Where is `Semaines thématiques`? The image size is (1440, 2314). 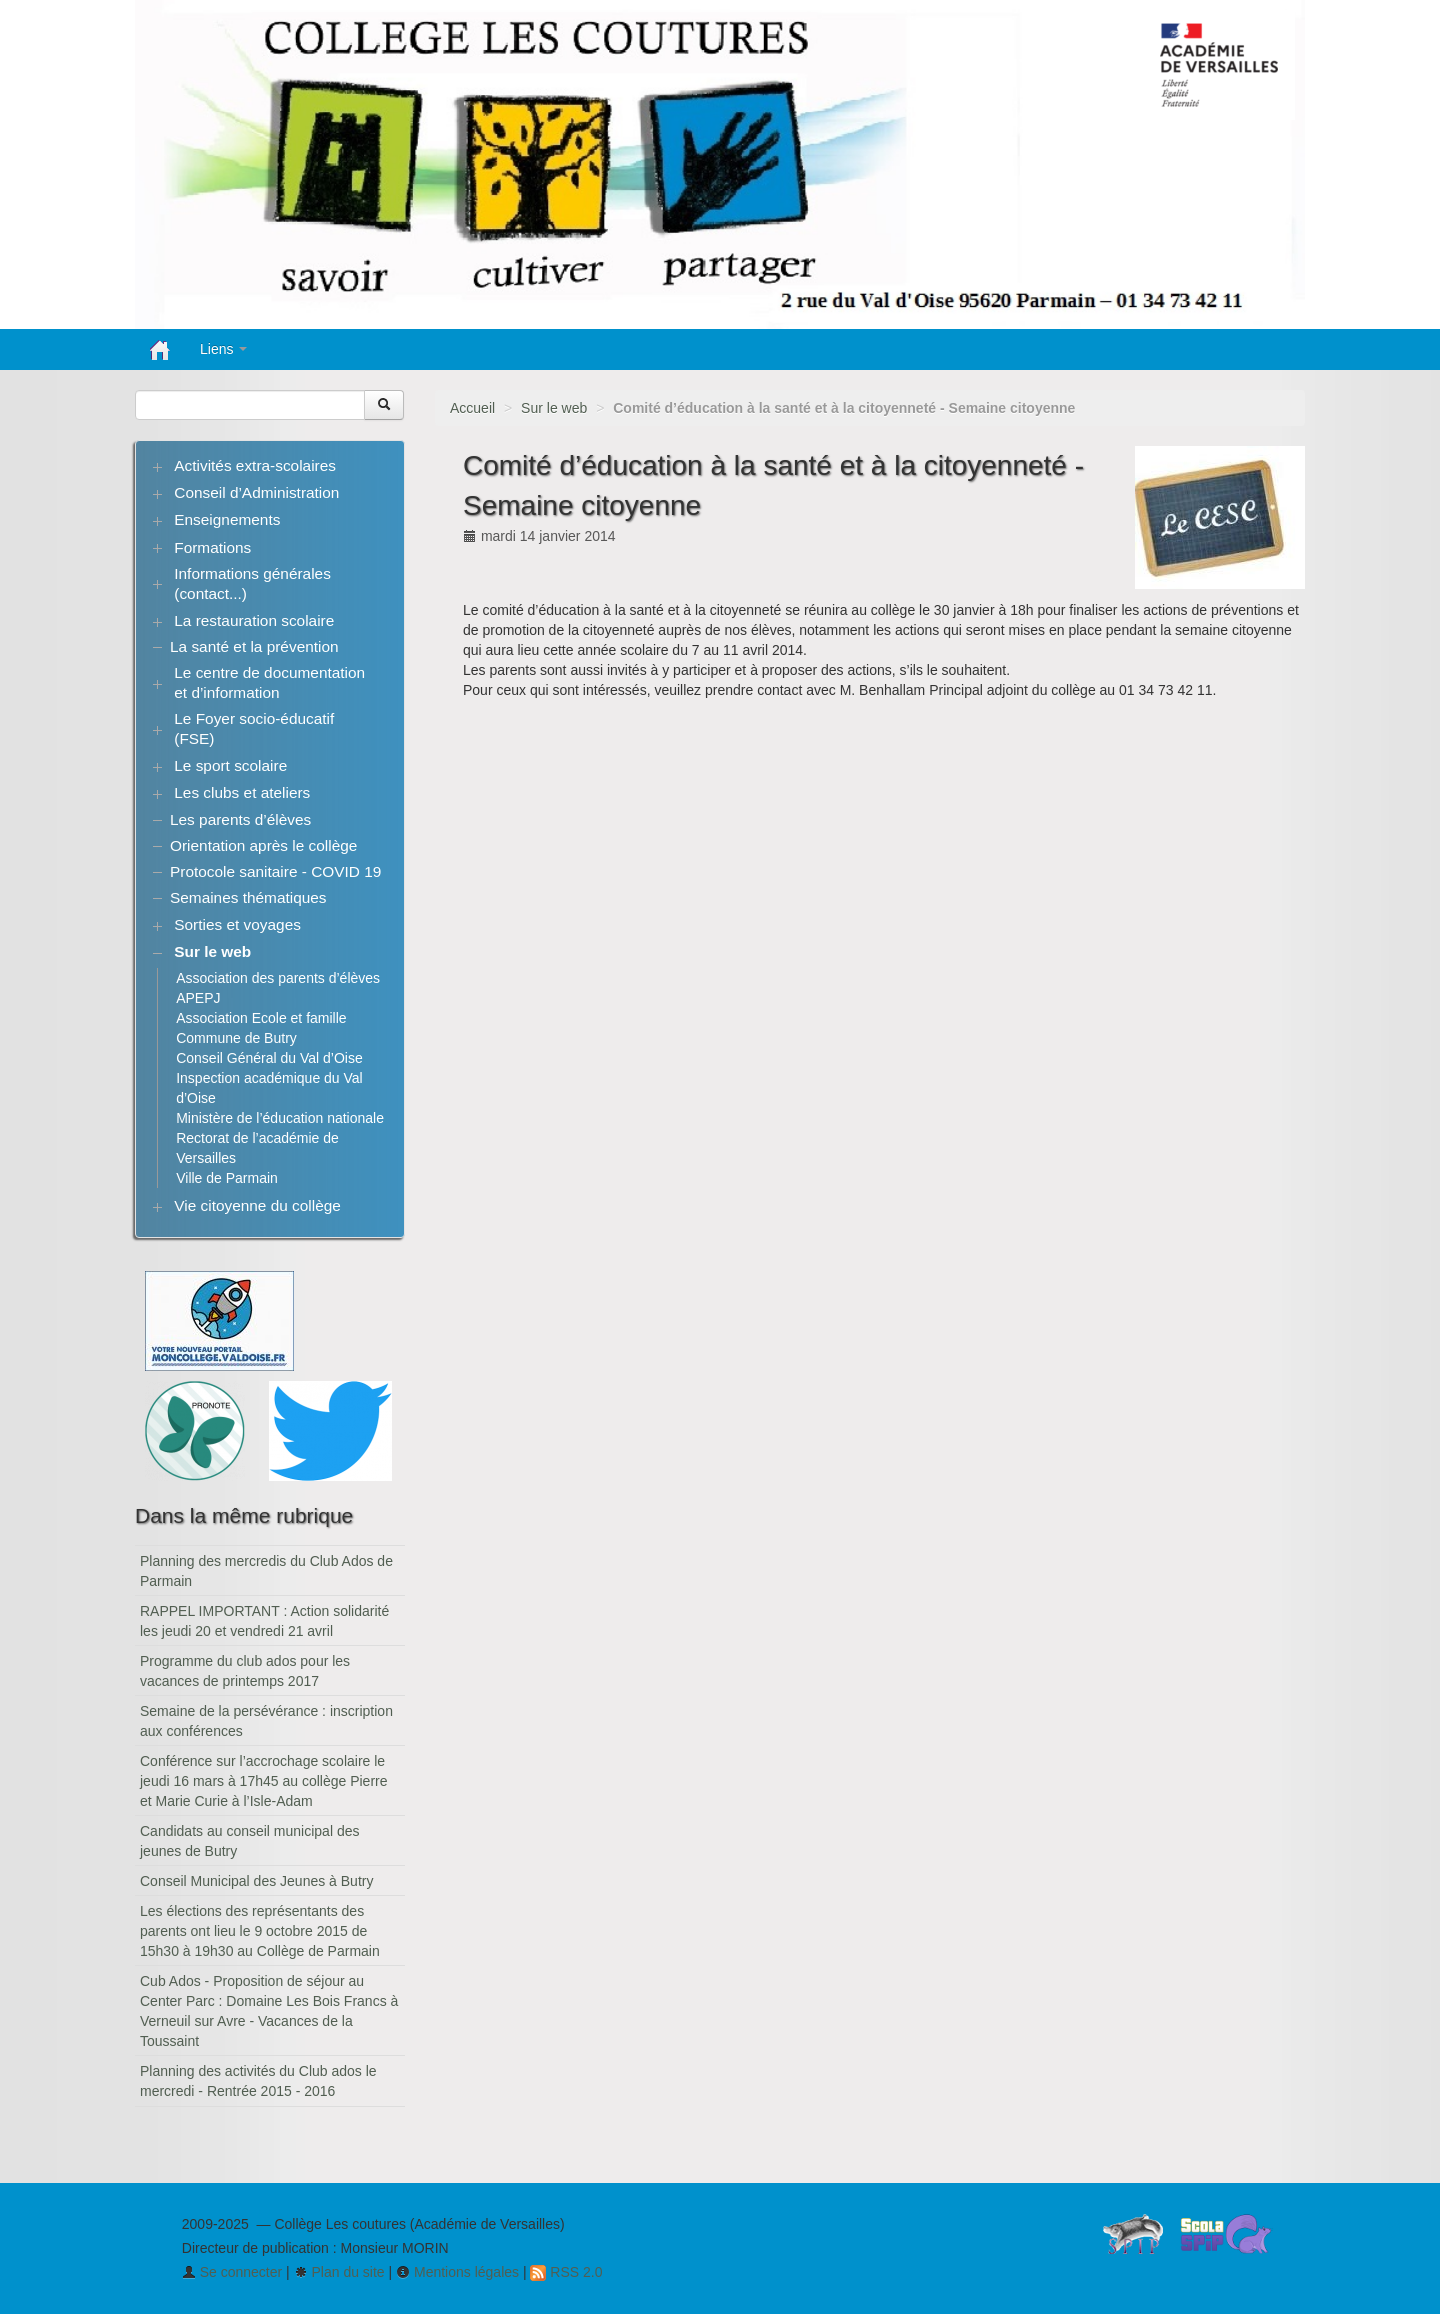 Semaines thématiques is located at coordinates (248, 897).